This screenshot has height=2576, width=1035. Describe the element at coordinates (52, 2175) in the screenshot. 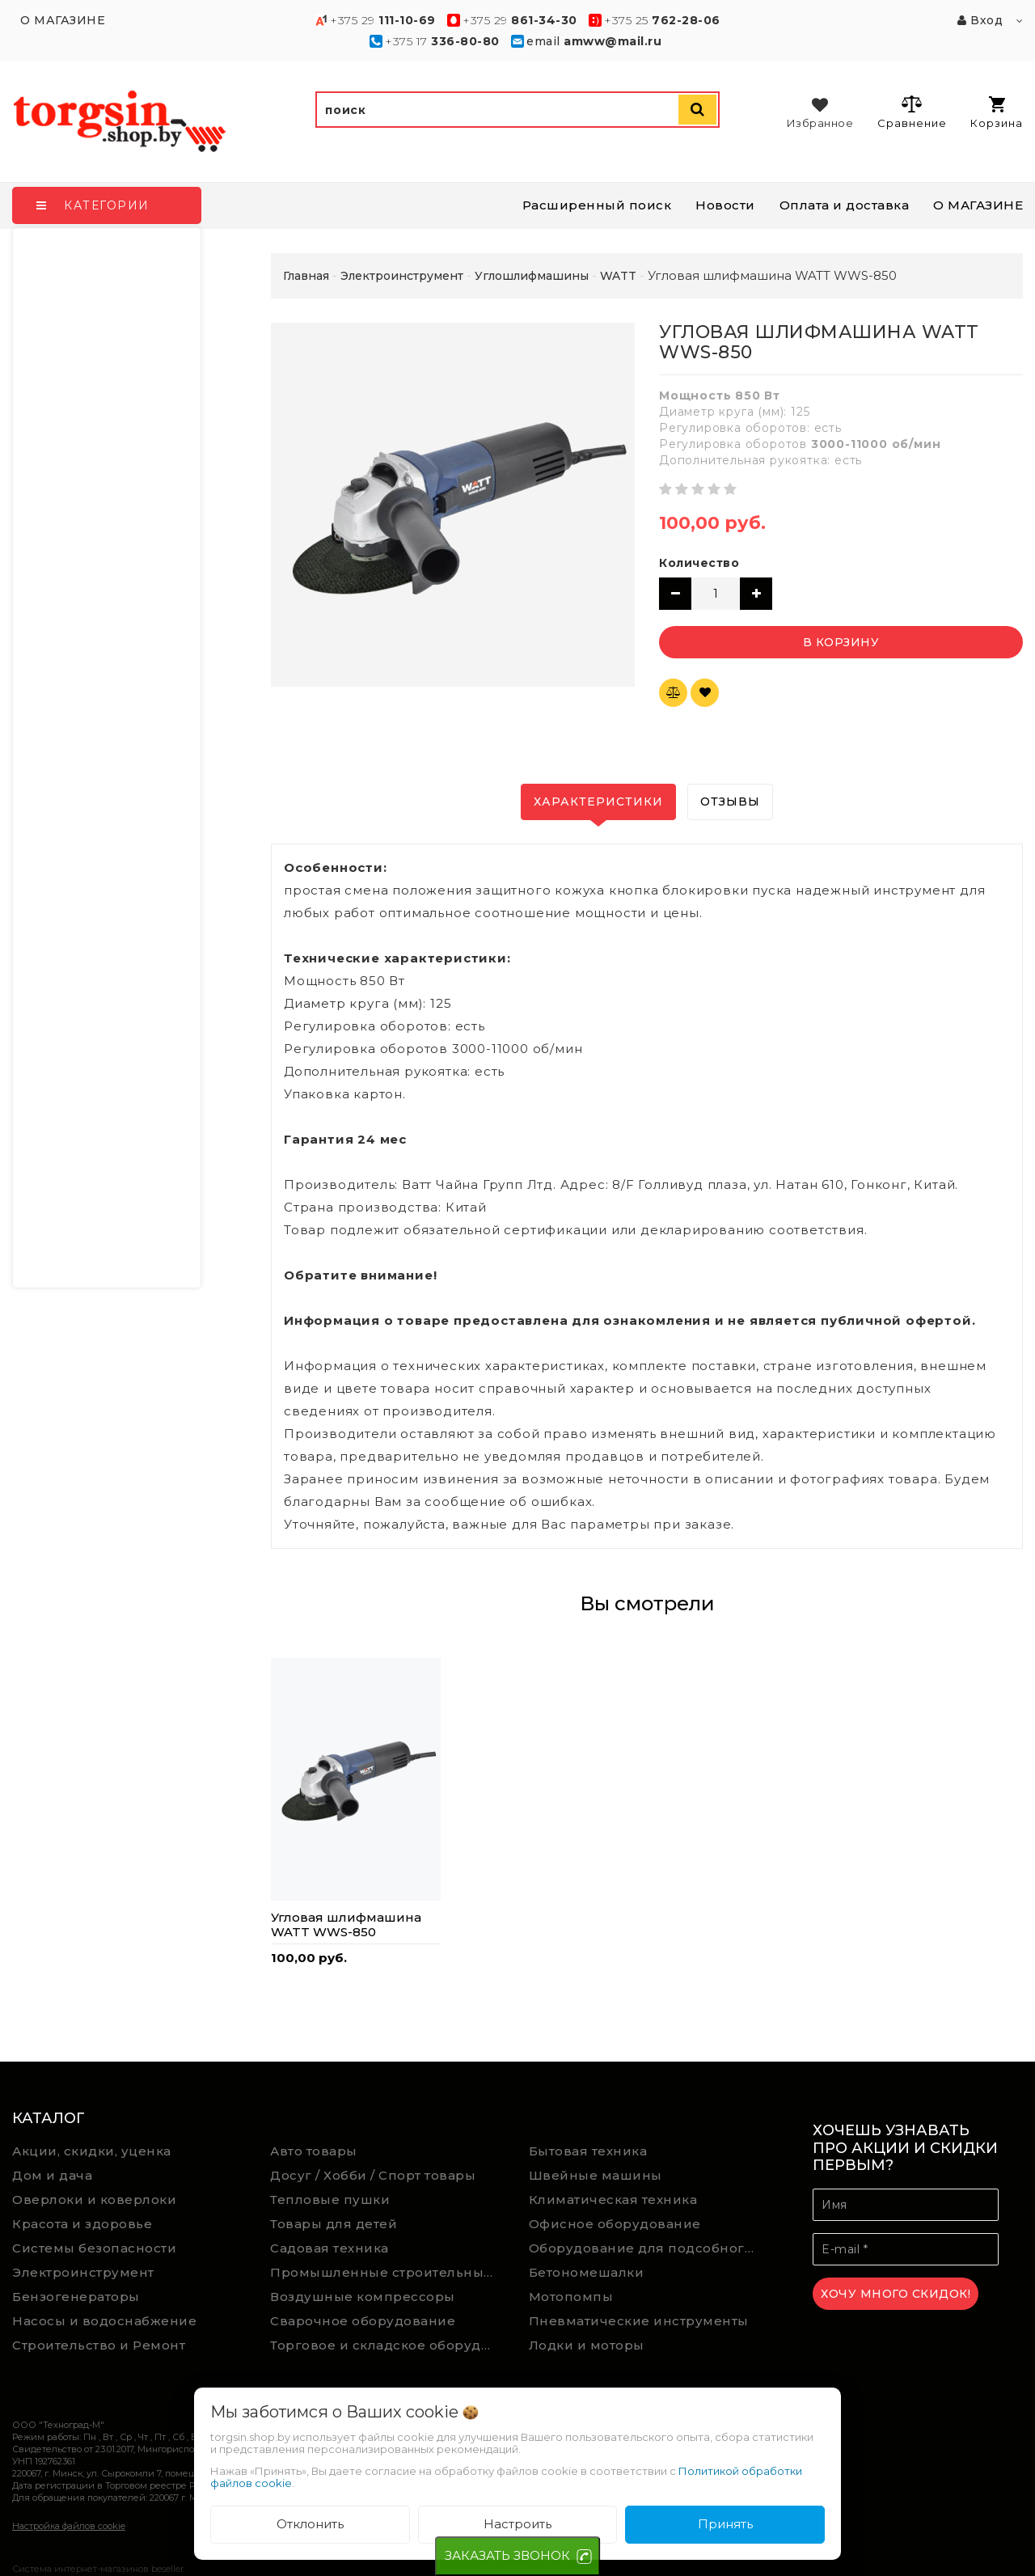

I see `Дом и дача` at that location.